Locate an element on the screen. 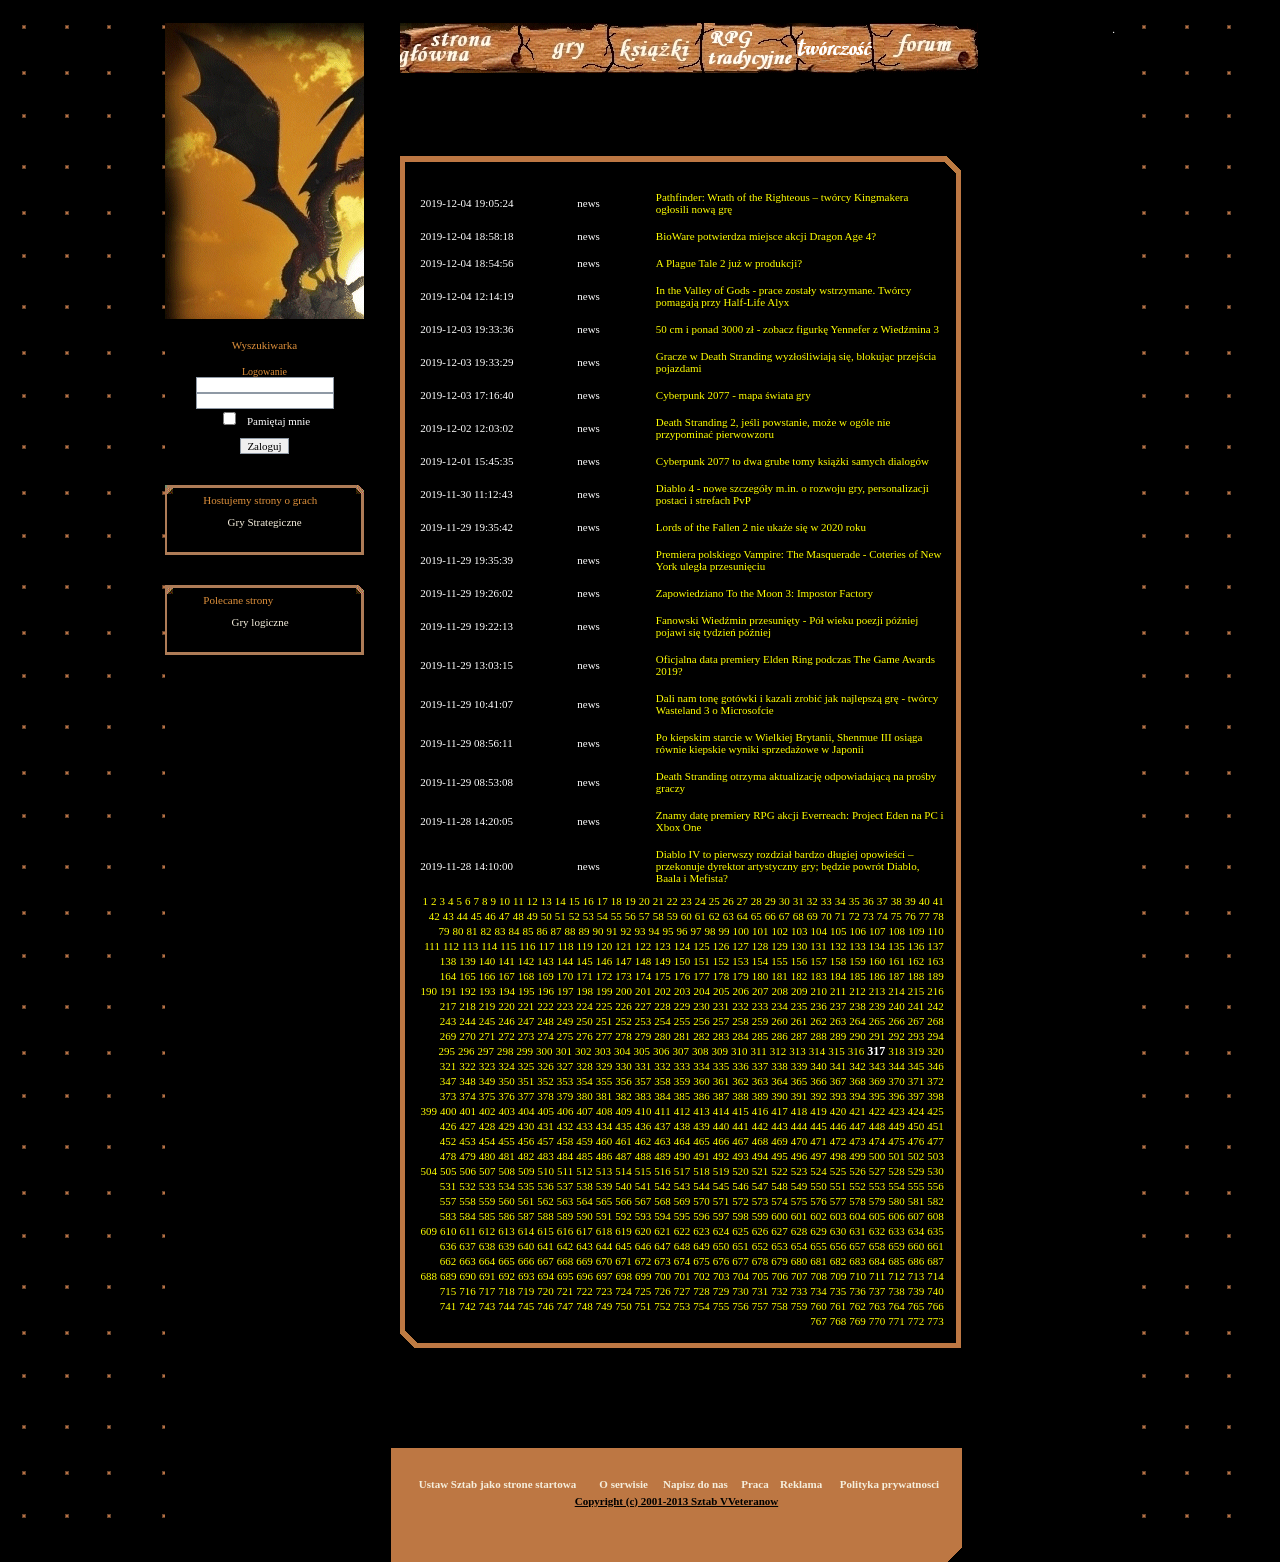 The height and width of the screenshot is (1562, 1280). 665 is located at coordinates (506, 1261).